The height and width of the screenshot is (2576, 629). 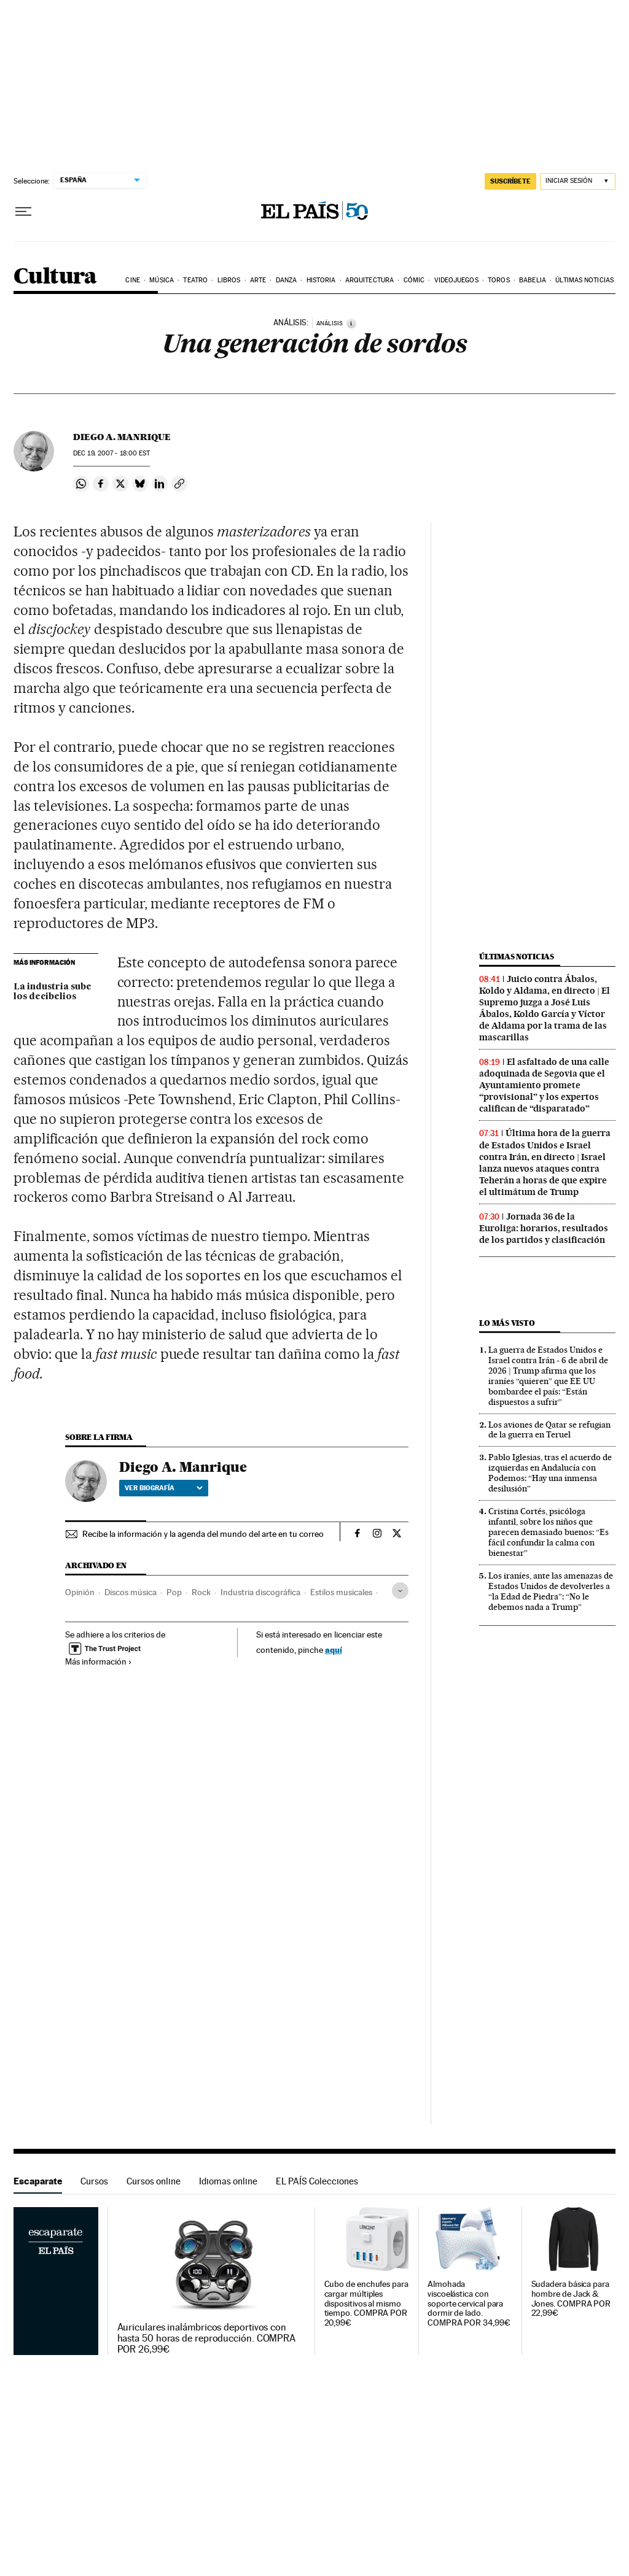 What do you see at coordinates (174, 1592) in the screenshot?
I see `Pop` at bounding box center [174, 1592].